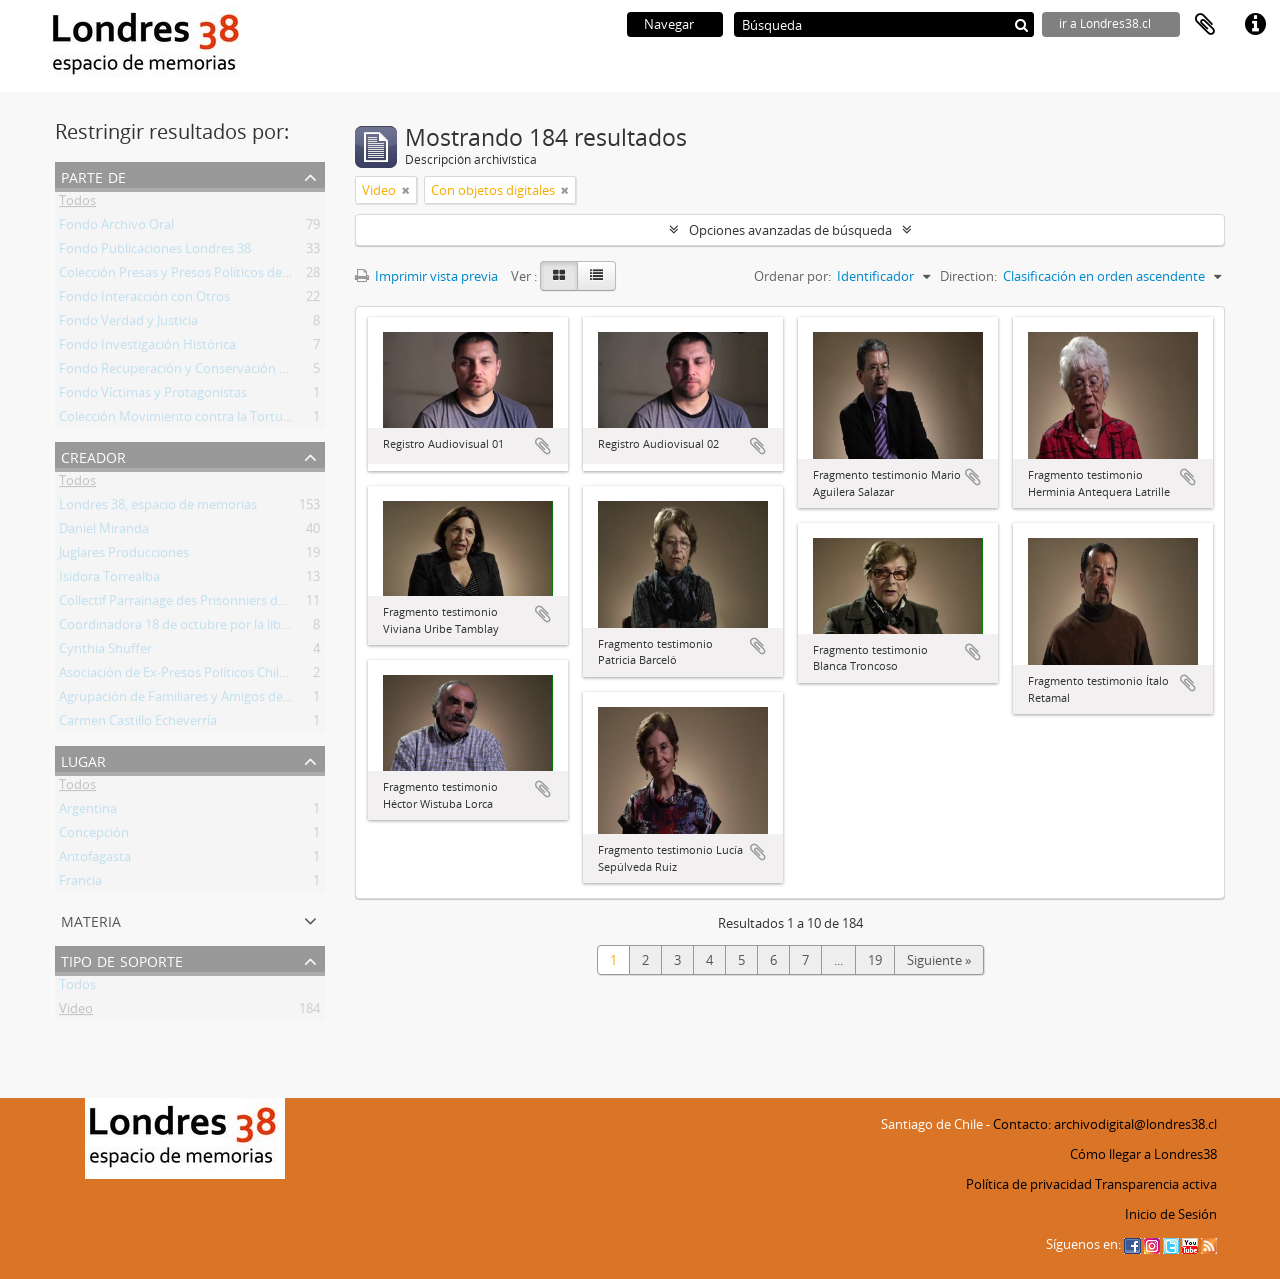 This screenshot has height=1279, width=1280. Describe the element at coordinates (939, 960) in the screenshot. I see `Siguiente »` at that location.